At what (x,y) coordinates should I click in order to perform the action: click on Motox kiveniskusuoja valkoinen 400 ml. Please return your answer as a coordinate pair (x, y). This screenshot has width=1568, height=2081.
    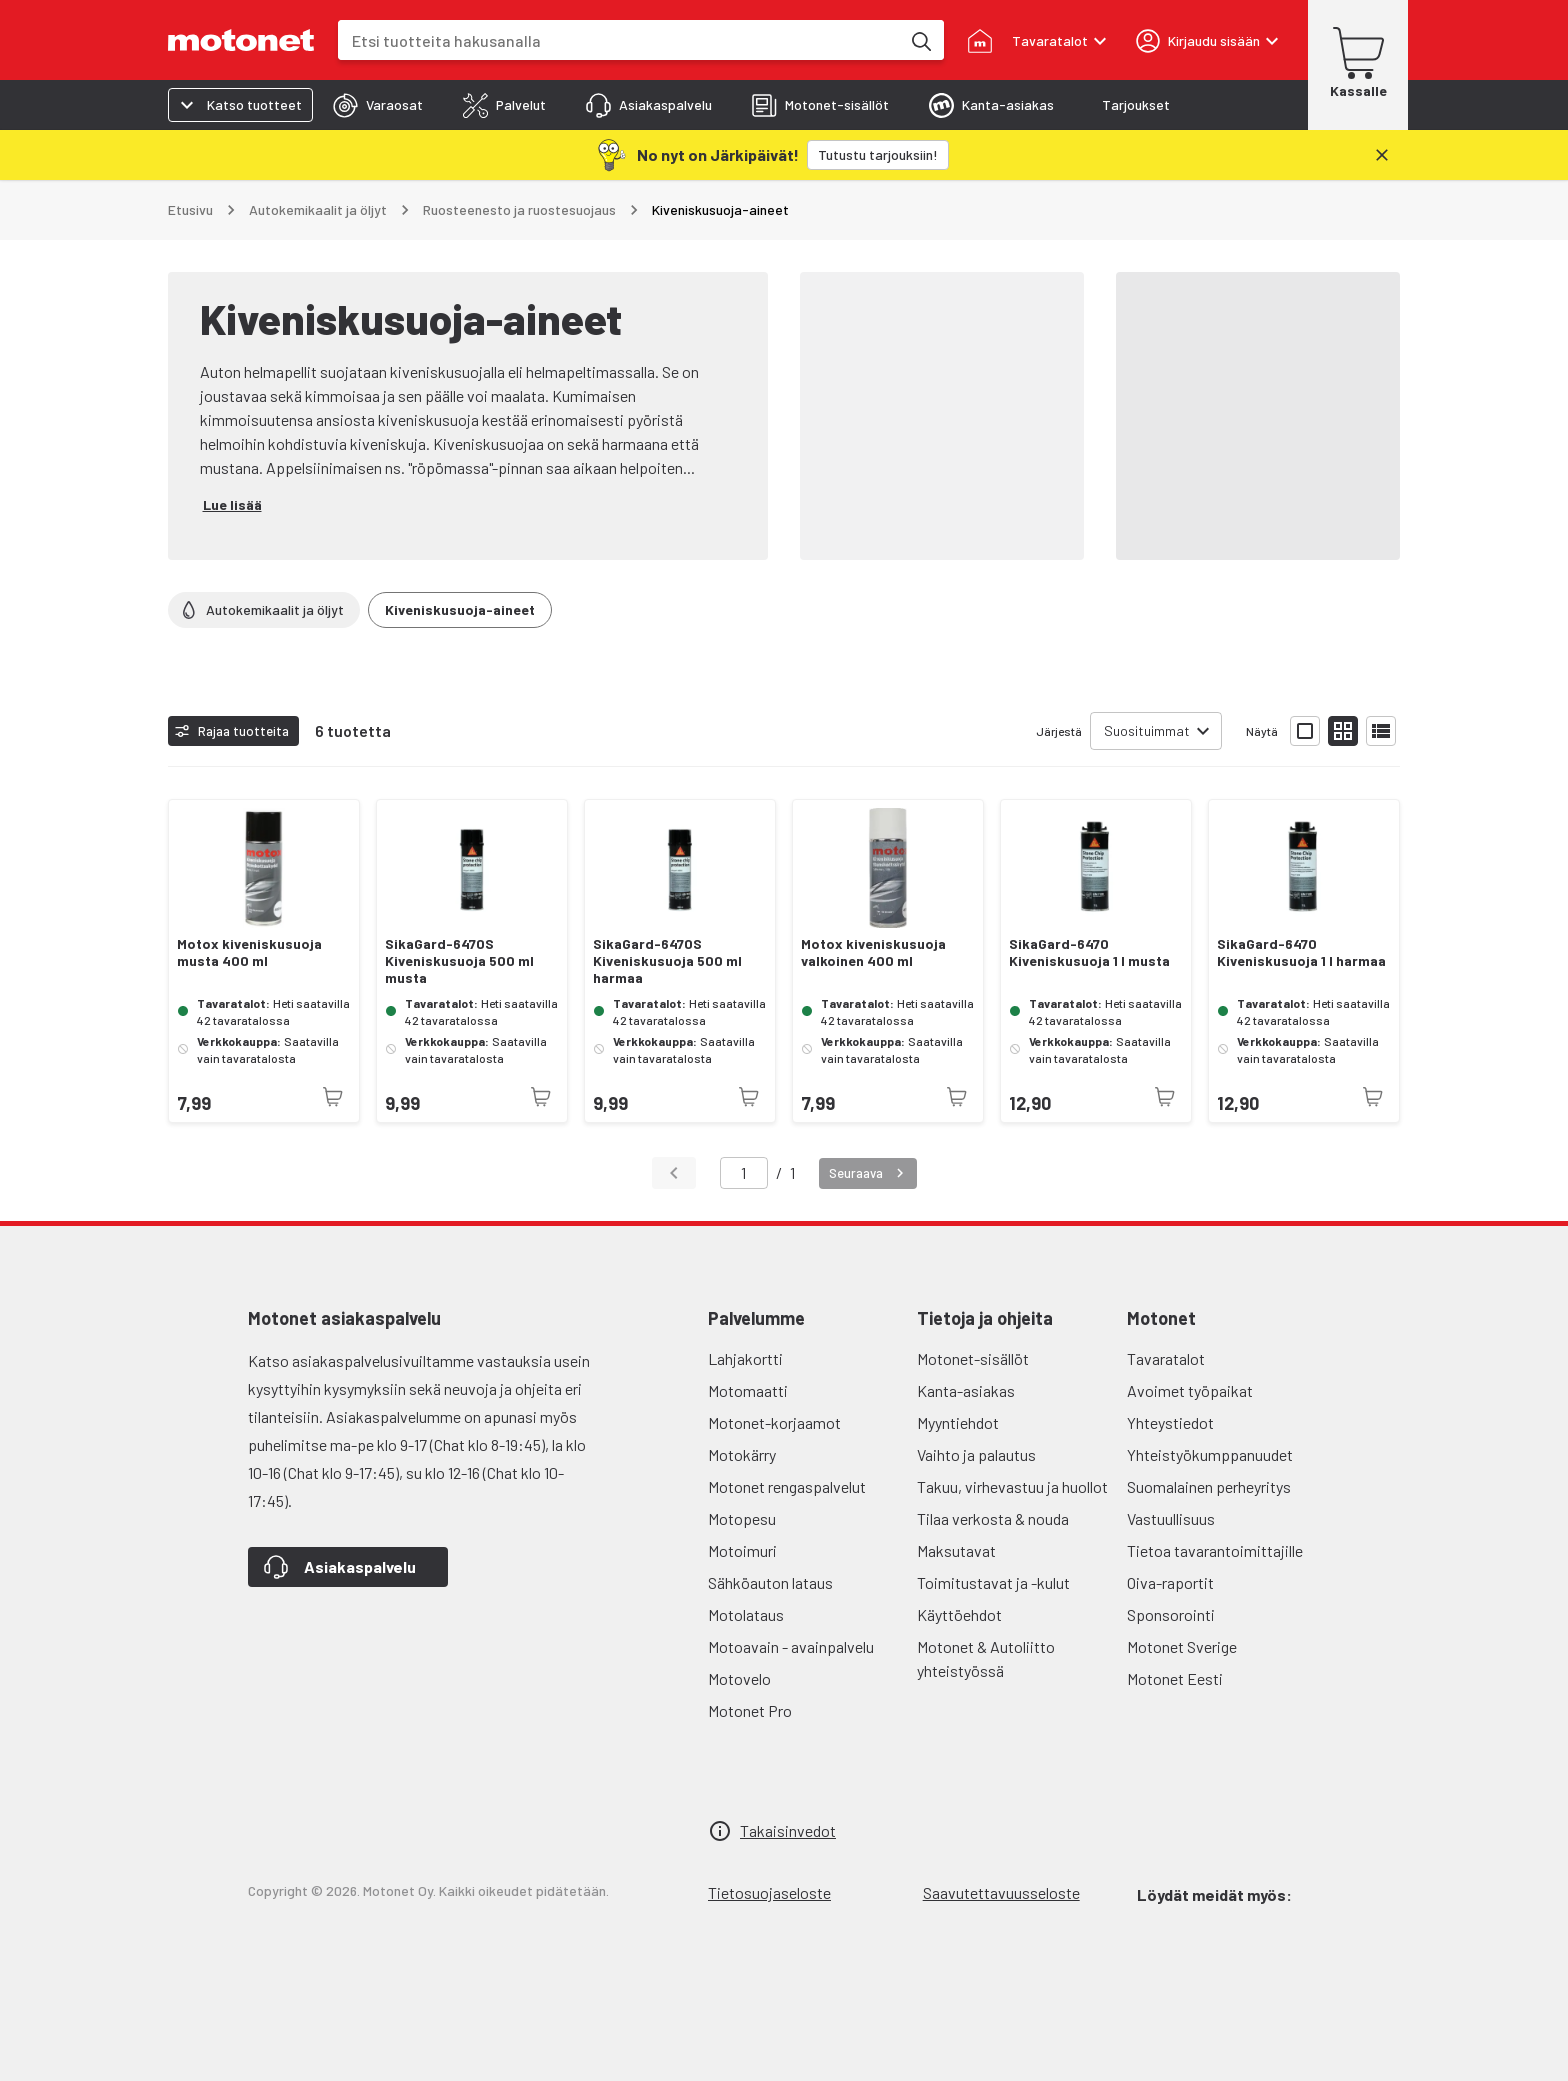
    Looking at the image, I should click on (873, 952).